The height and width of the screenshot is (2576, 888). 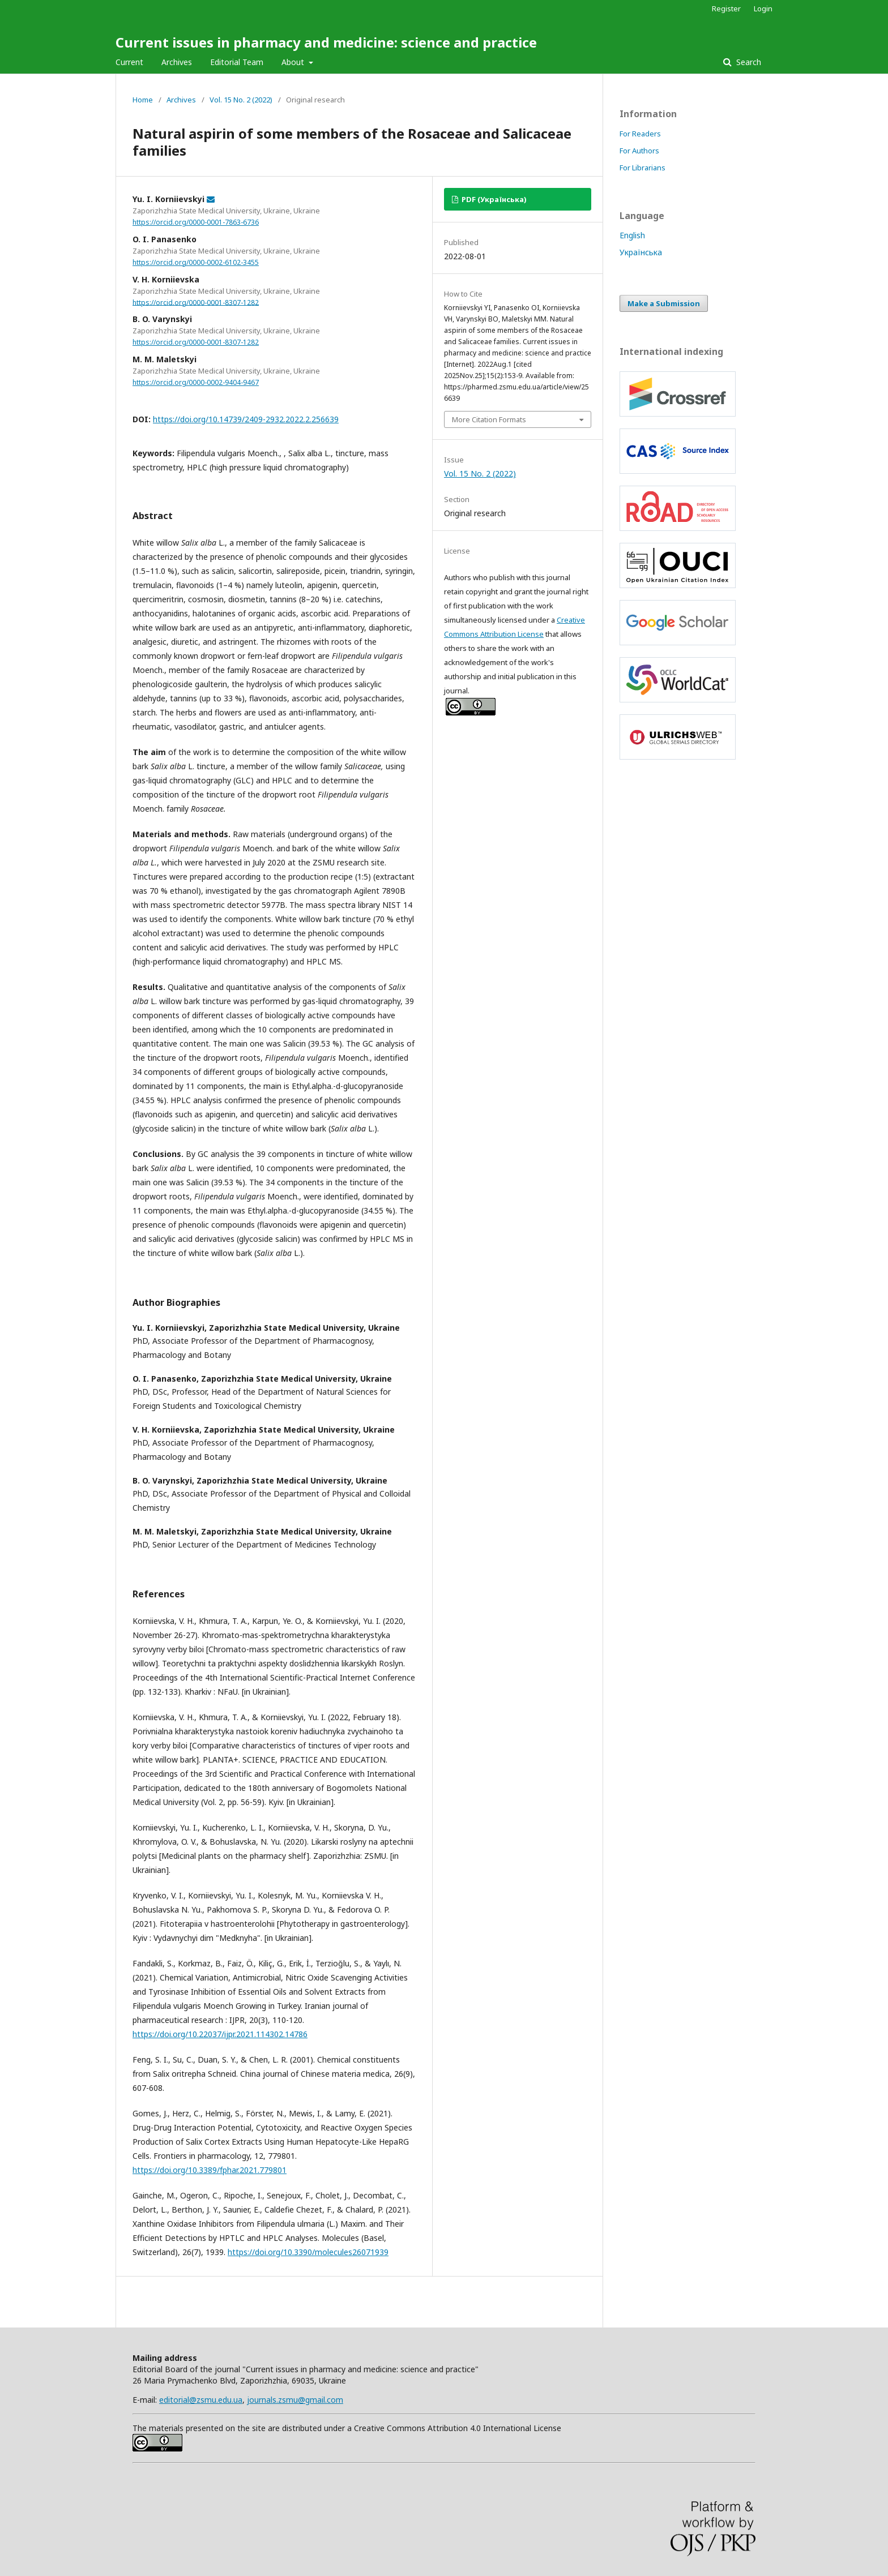 What do you see at coordinates (642, 167) in the screenshot?
I see `For Librarians` at bounding box center [642, 167].